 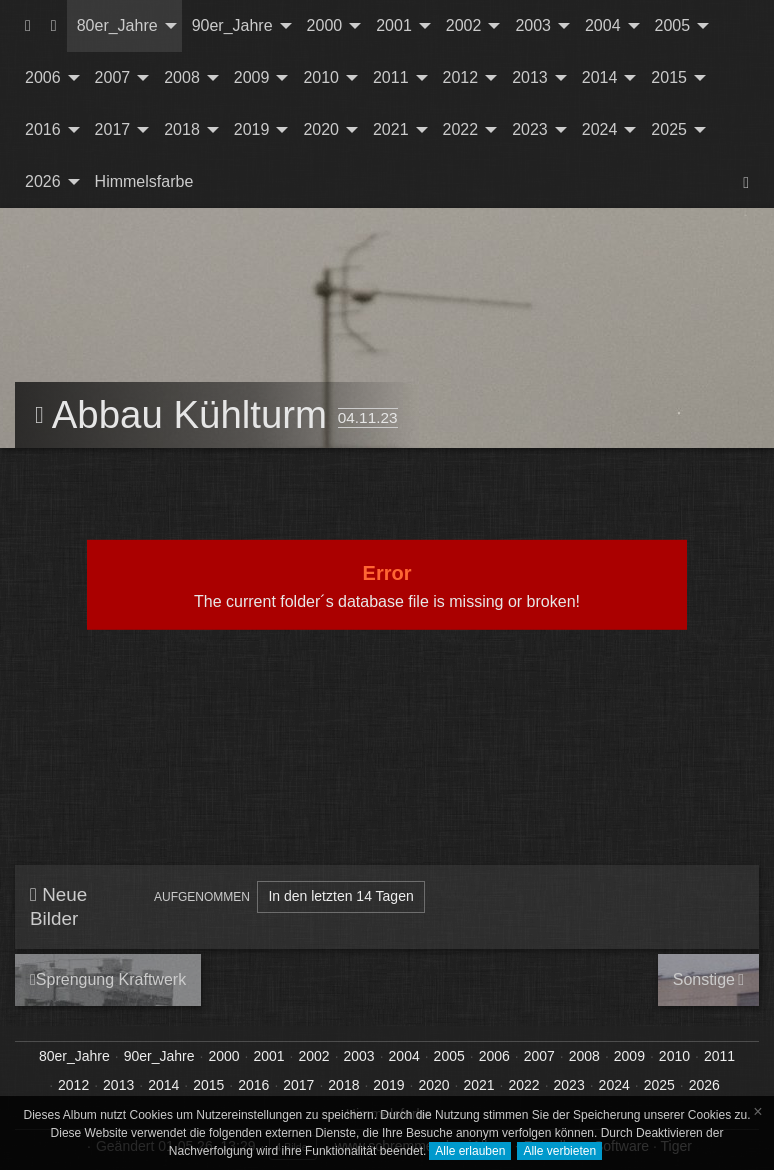 I want to click on 2026, so click(x=43, y=181).